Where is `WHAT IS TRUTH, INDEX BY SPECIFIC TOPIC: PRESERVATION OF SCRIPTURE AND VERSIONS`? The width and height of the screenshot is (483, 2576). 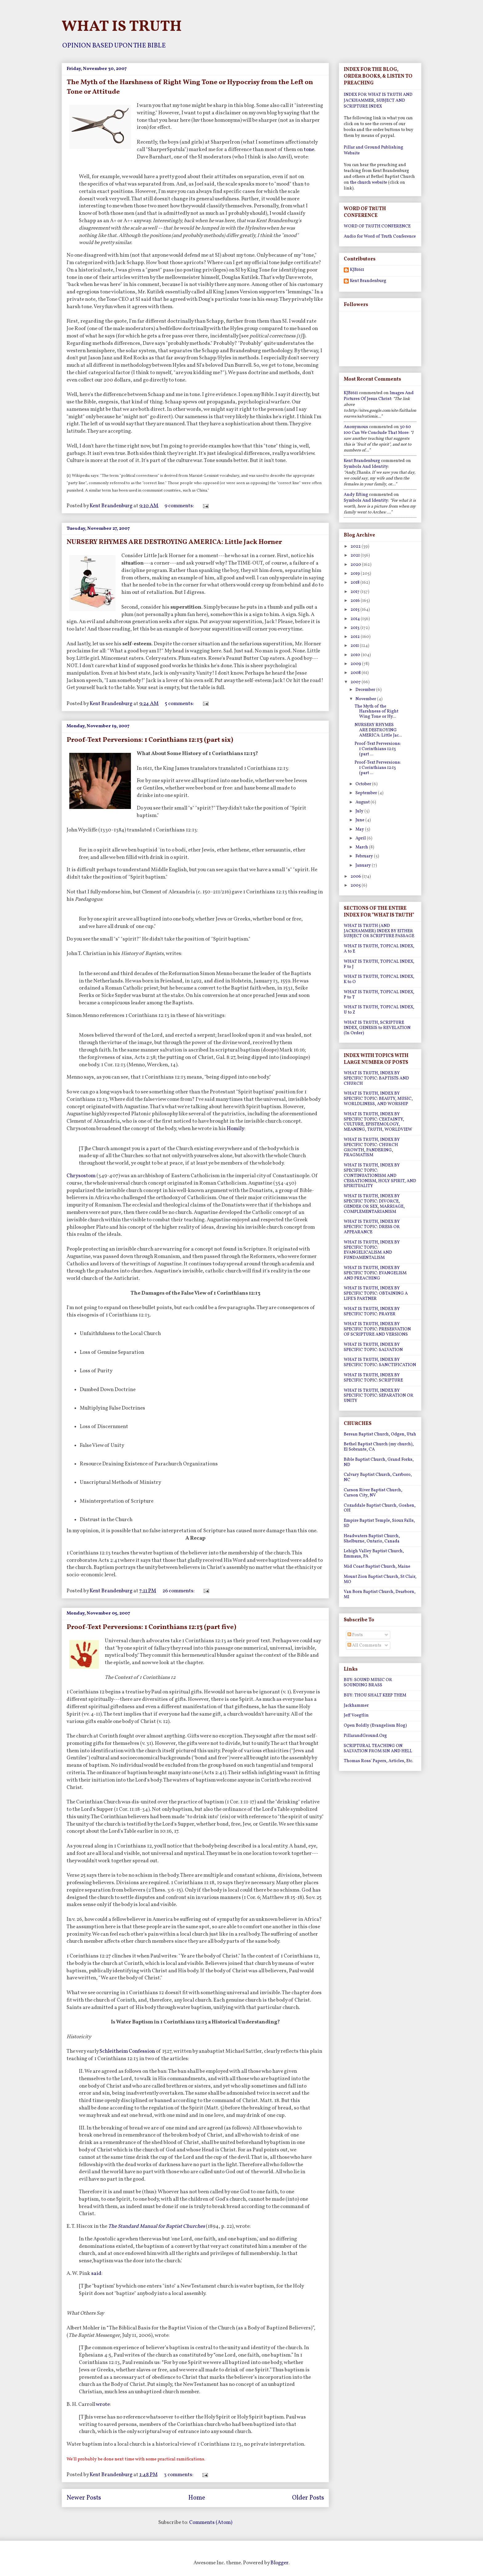 WHAT IS TRUTH, INDEX BY SPECIFIC TOPIC: PRESERVATION OF SCRIPTURE AND VERSIONS is located at coordinates (377, 1329).